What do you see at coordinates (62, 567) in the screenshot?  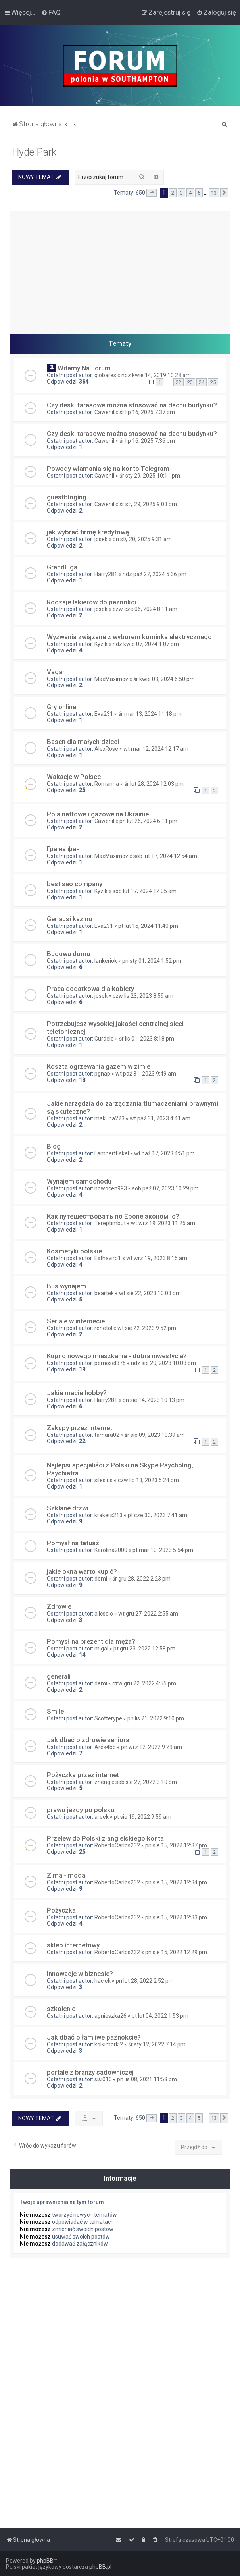 I see `GrandLiga` at bounding box center [62, 567].